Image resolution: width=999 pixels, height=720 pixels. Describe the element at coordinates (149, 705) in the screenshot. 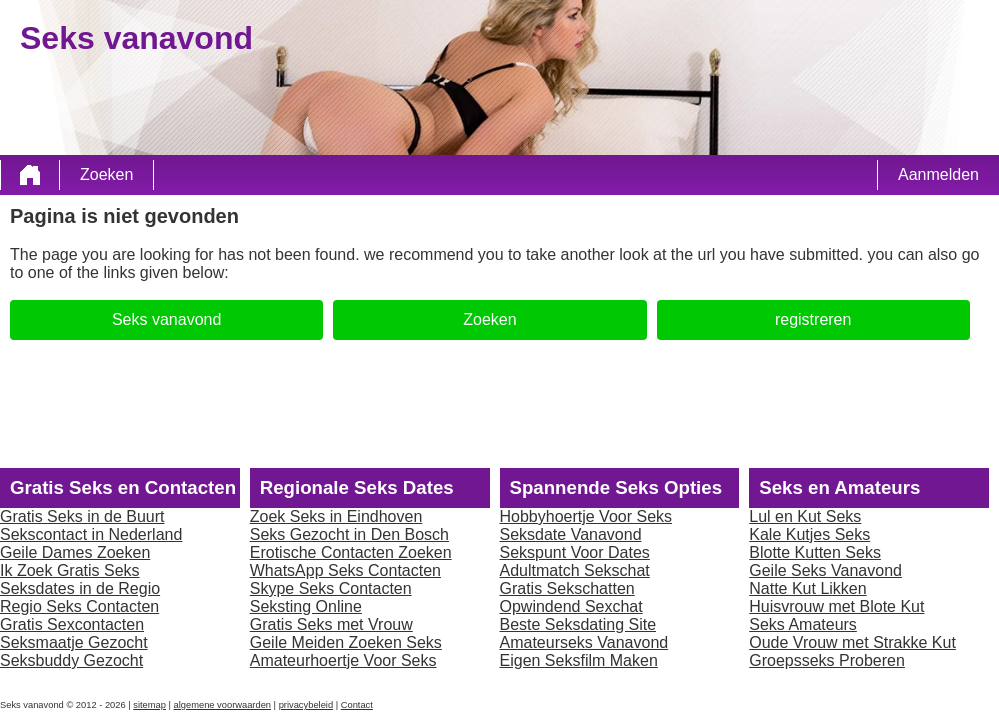

I see `sitemap` at that location.